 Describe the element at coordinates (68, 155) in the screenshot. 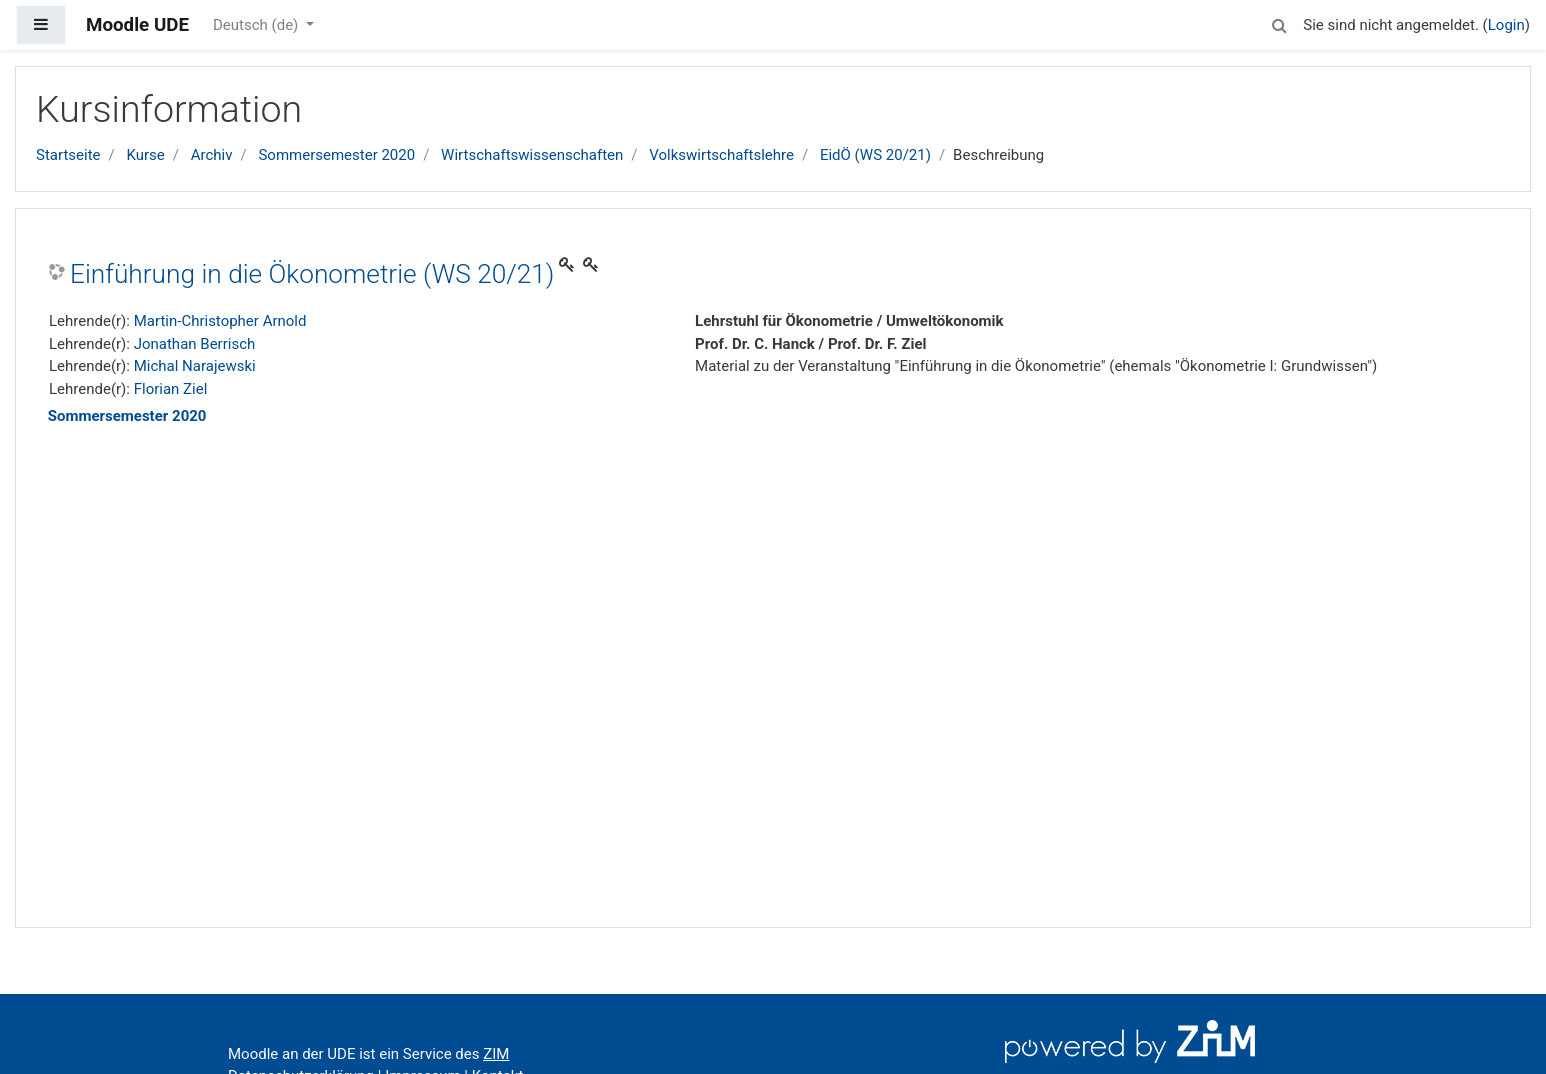

I see `Startseite` at that location.